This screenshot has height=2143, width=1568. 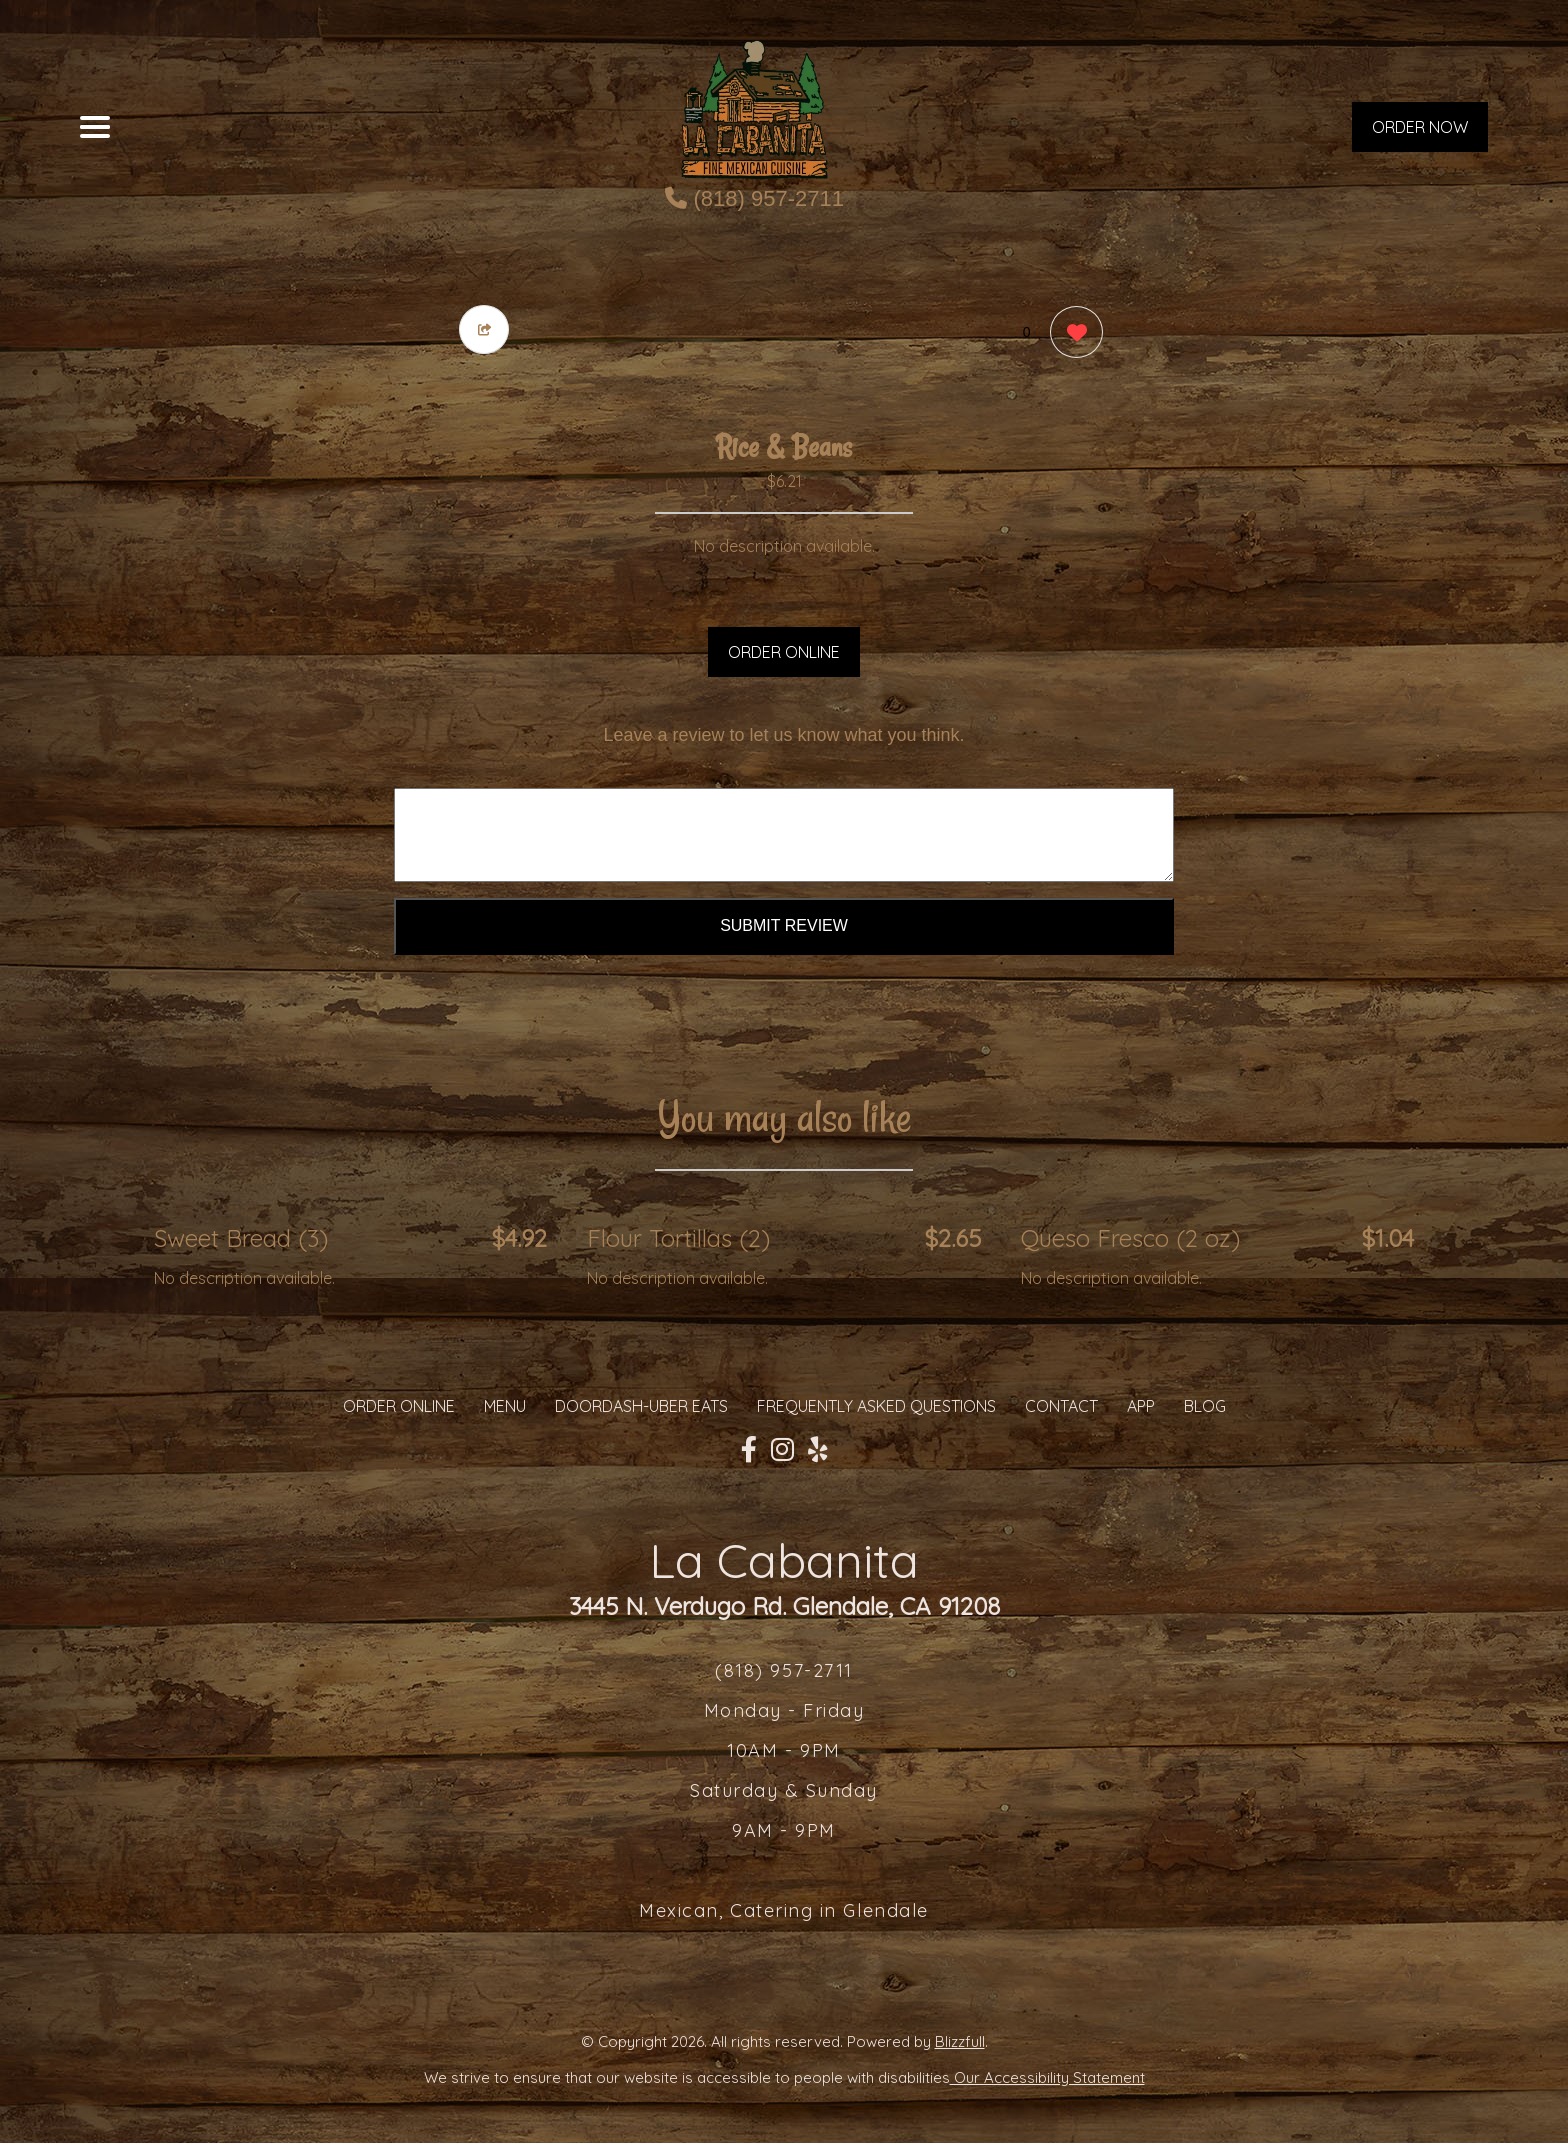 I want to click on Flour Tortillas (2) [Order from La Cabanita], so click(x=678, y=1238).